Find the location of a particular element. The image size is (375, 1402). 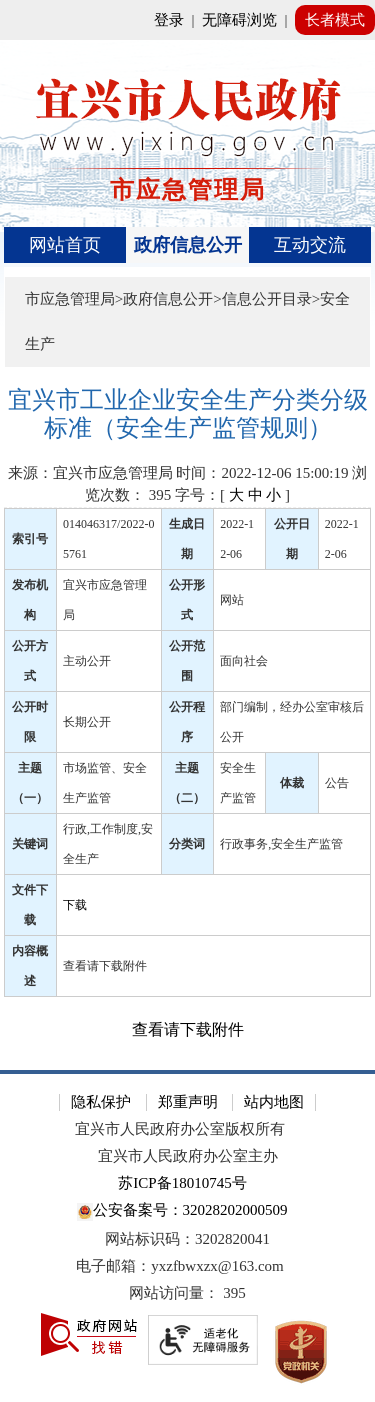

时间：2022-12-06 15:00:19 is located at coordinates (262, 473).